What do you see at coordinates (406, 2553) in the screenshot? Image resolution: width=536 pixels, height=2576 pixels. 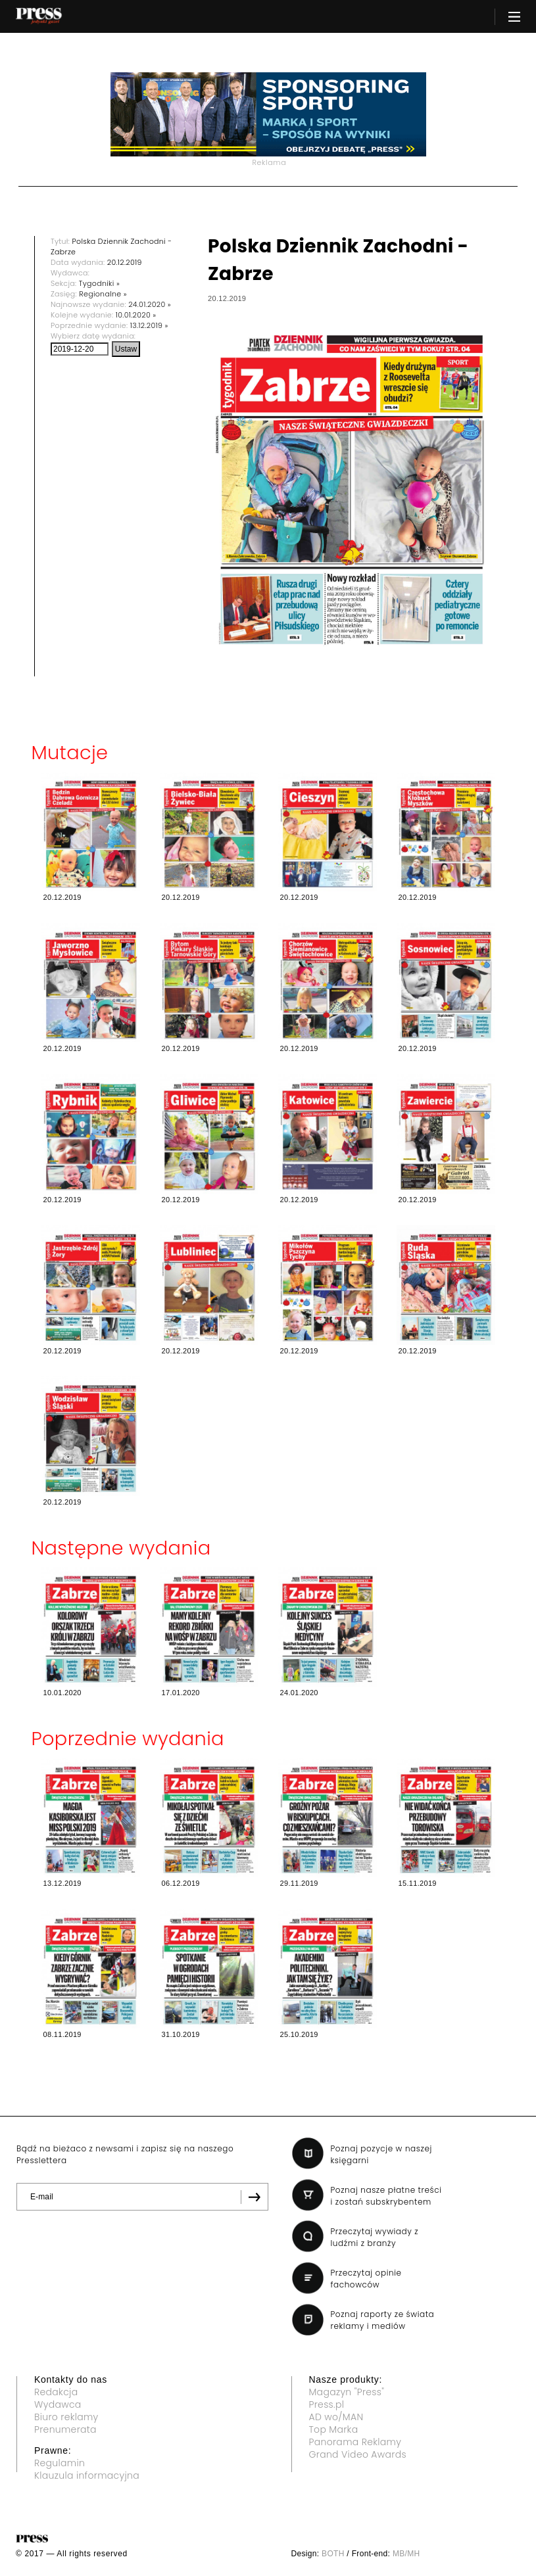 I see `MB/MH` at bounding box center [406, 2553].